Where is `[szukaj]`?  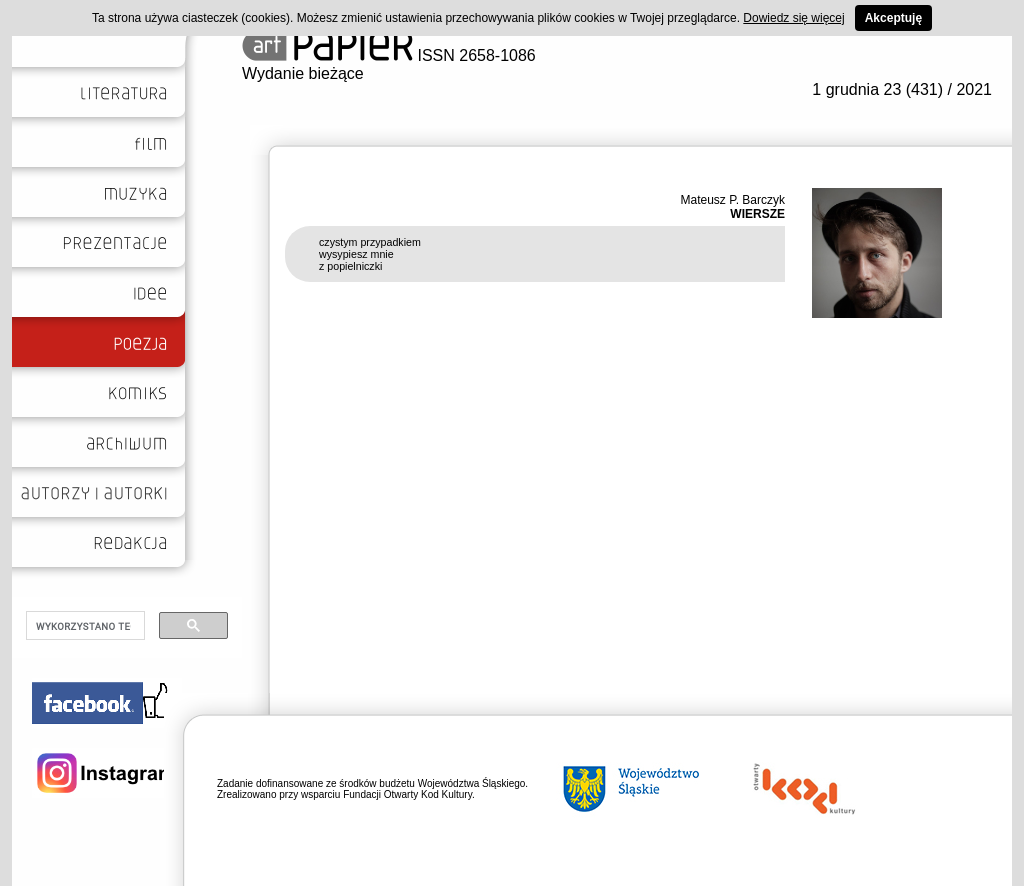 [szukaj] is located at coordinates (83, 626).